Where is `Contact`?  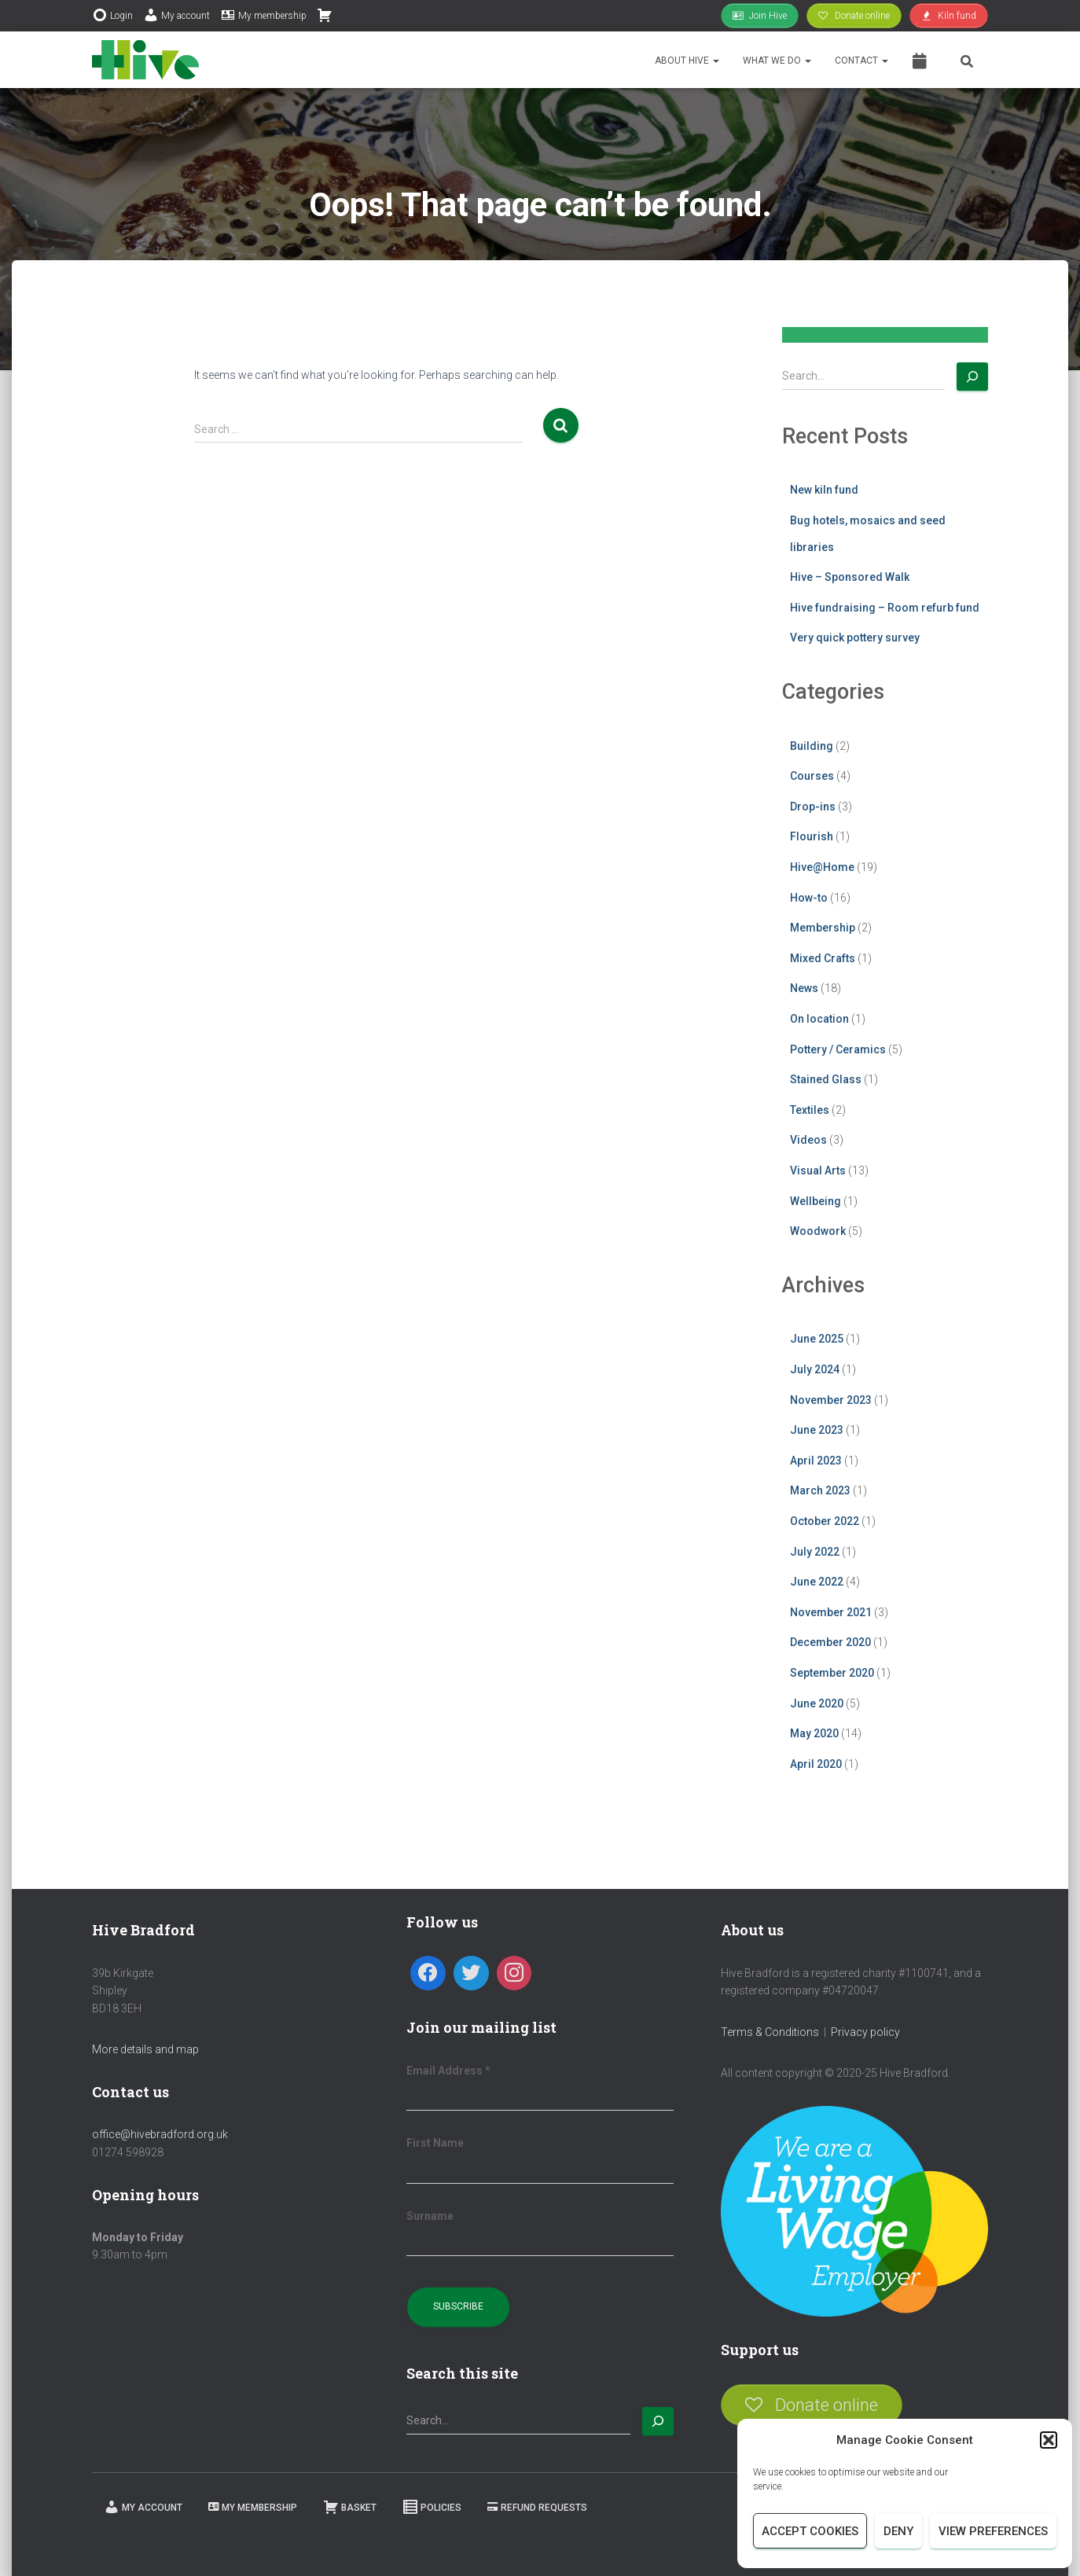
Contact is located at coordinates (861, 60).